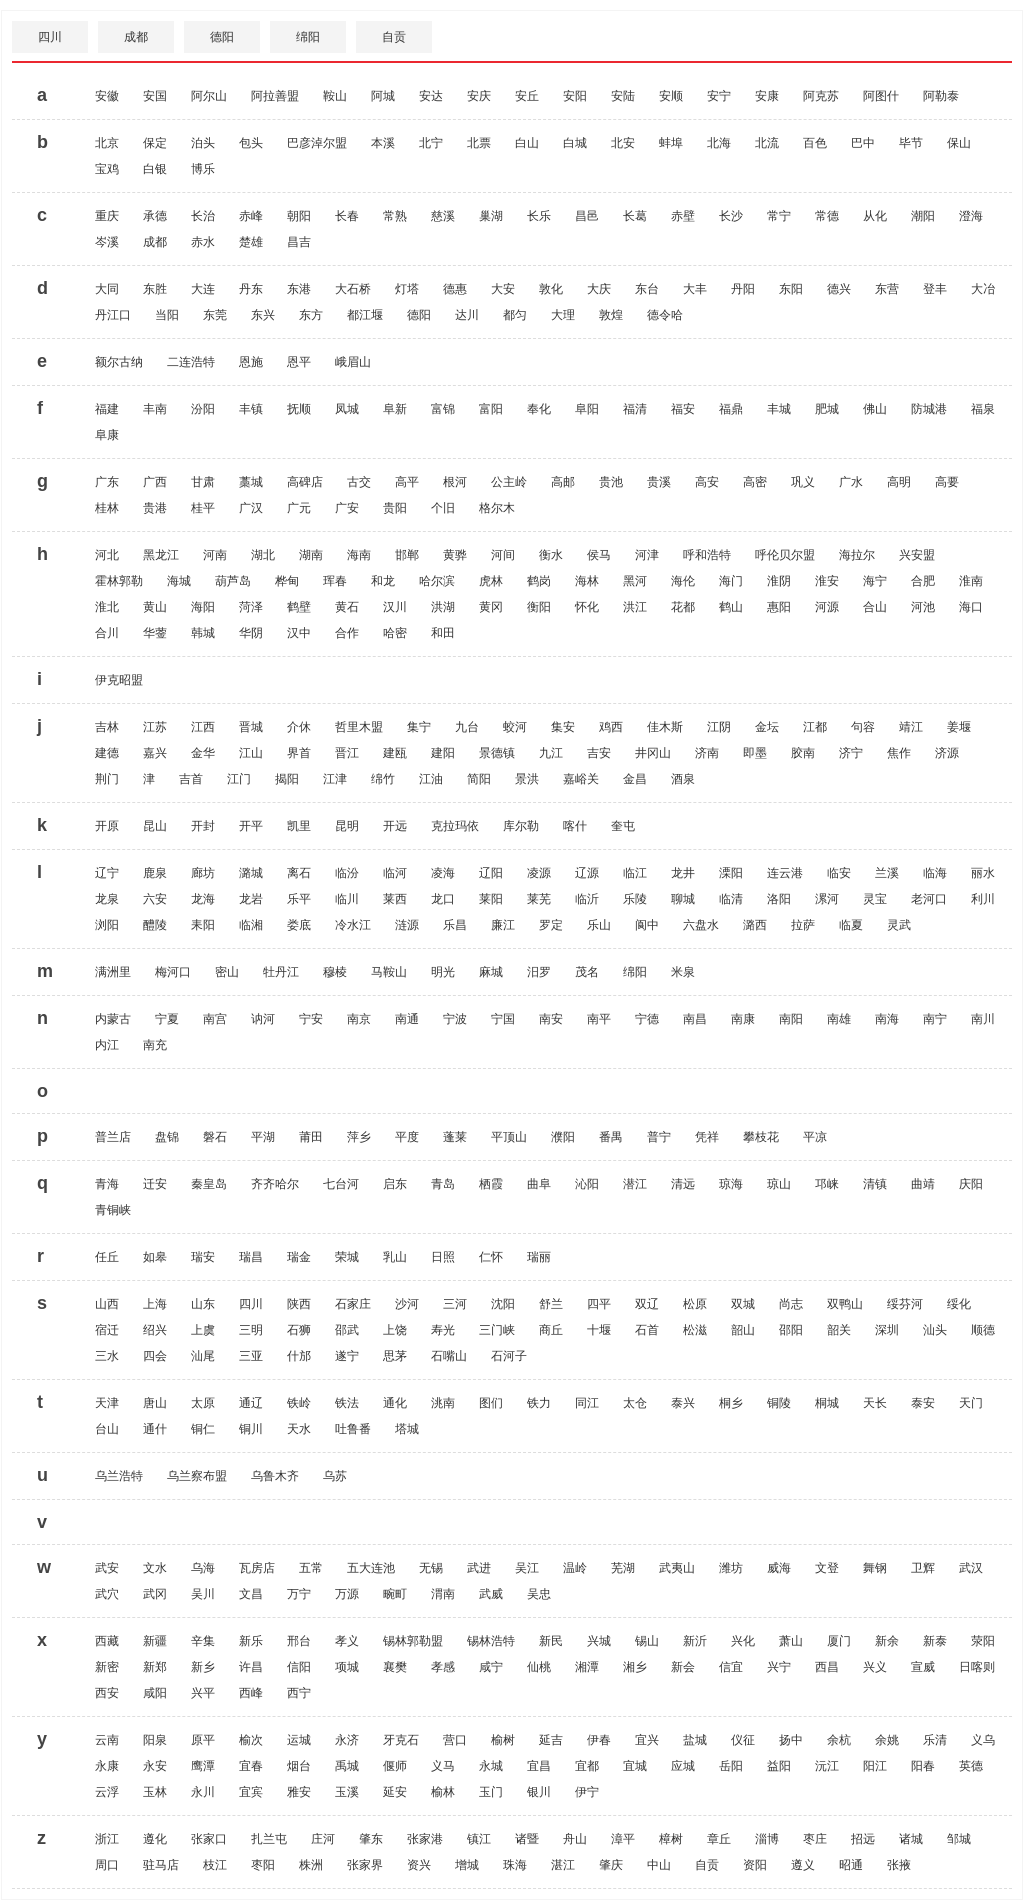  I want to click on 邢台, so click(299, 1641).